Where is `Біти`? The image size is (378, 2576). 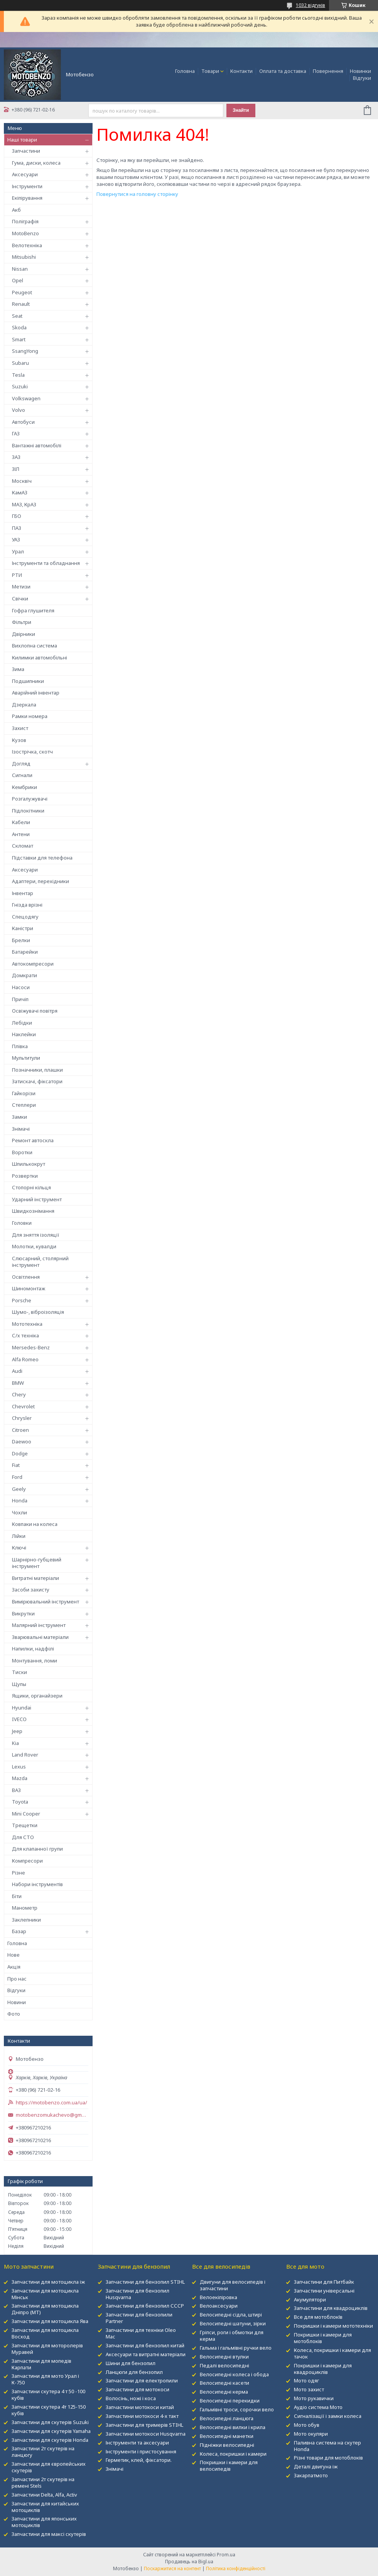 Біти is located at coordinates (17, 1896).